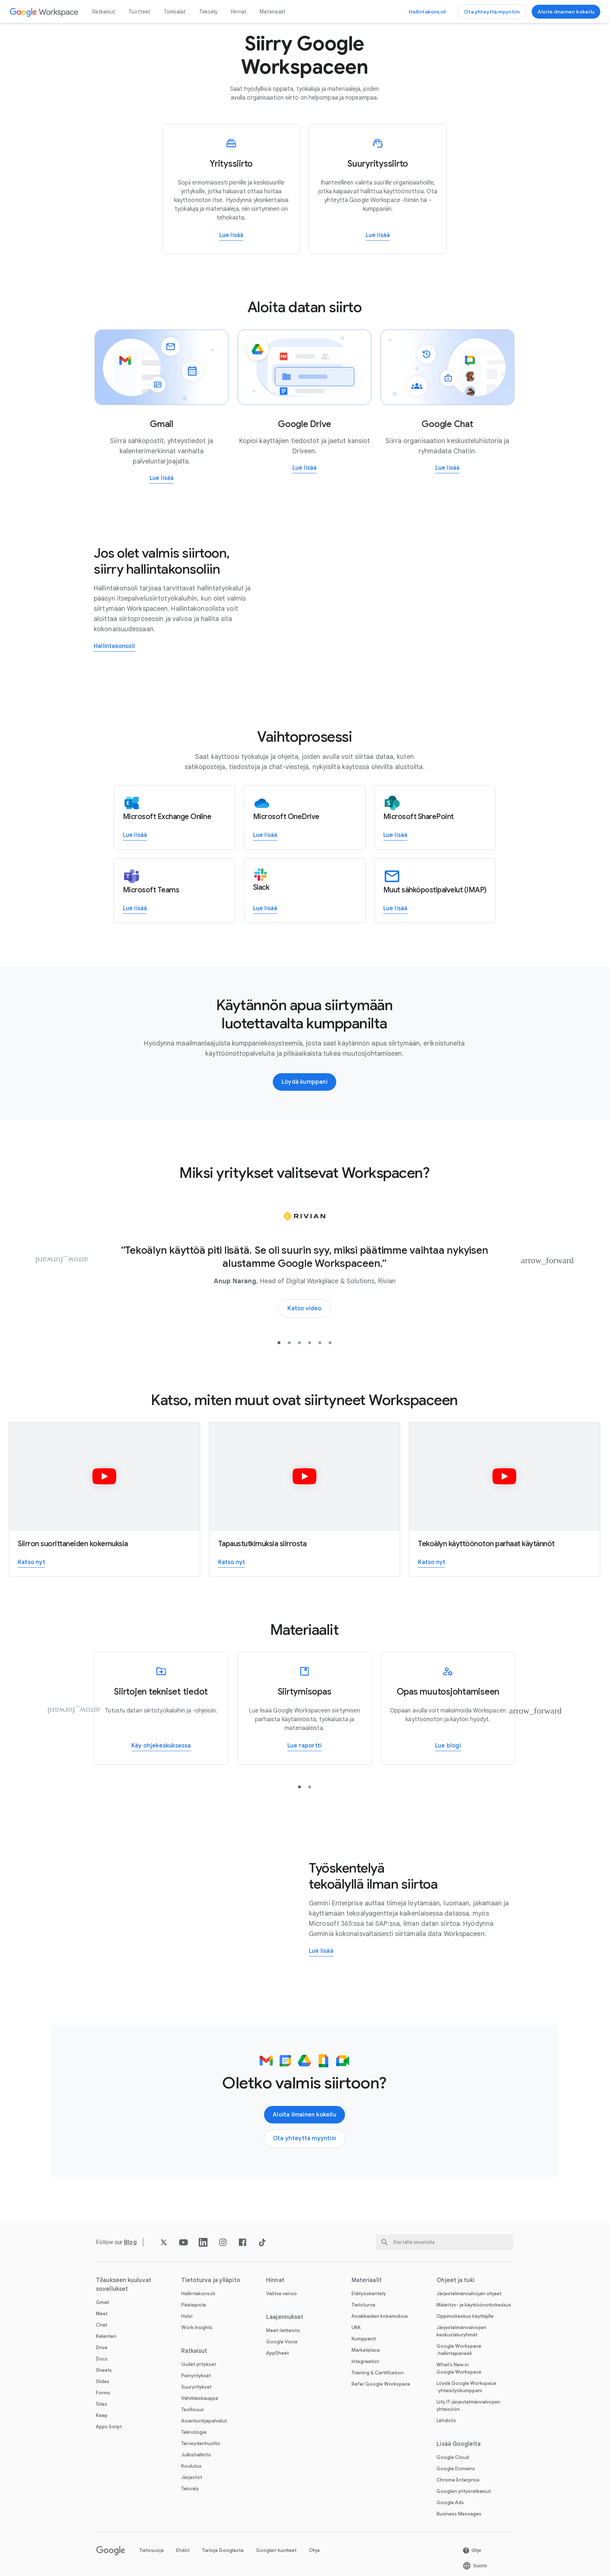 This screenshot has height=2576, width=609. What do you see at coordinates (104, 2370) in the screenshot?
I see `Sheets [Avaa Sheets ‑sivu]` at bounding box center [104, 2370].